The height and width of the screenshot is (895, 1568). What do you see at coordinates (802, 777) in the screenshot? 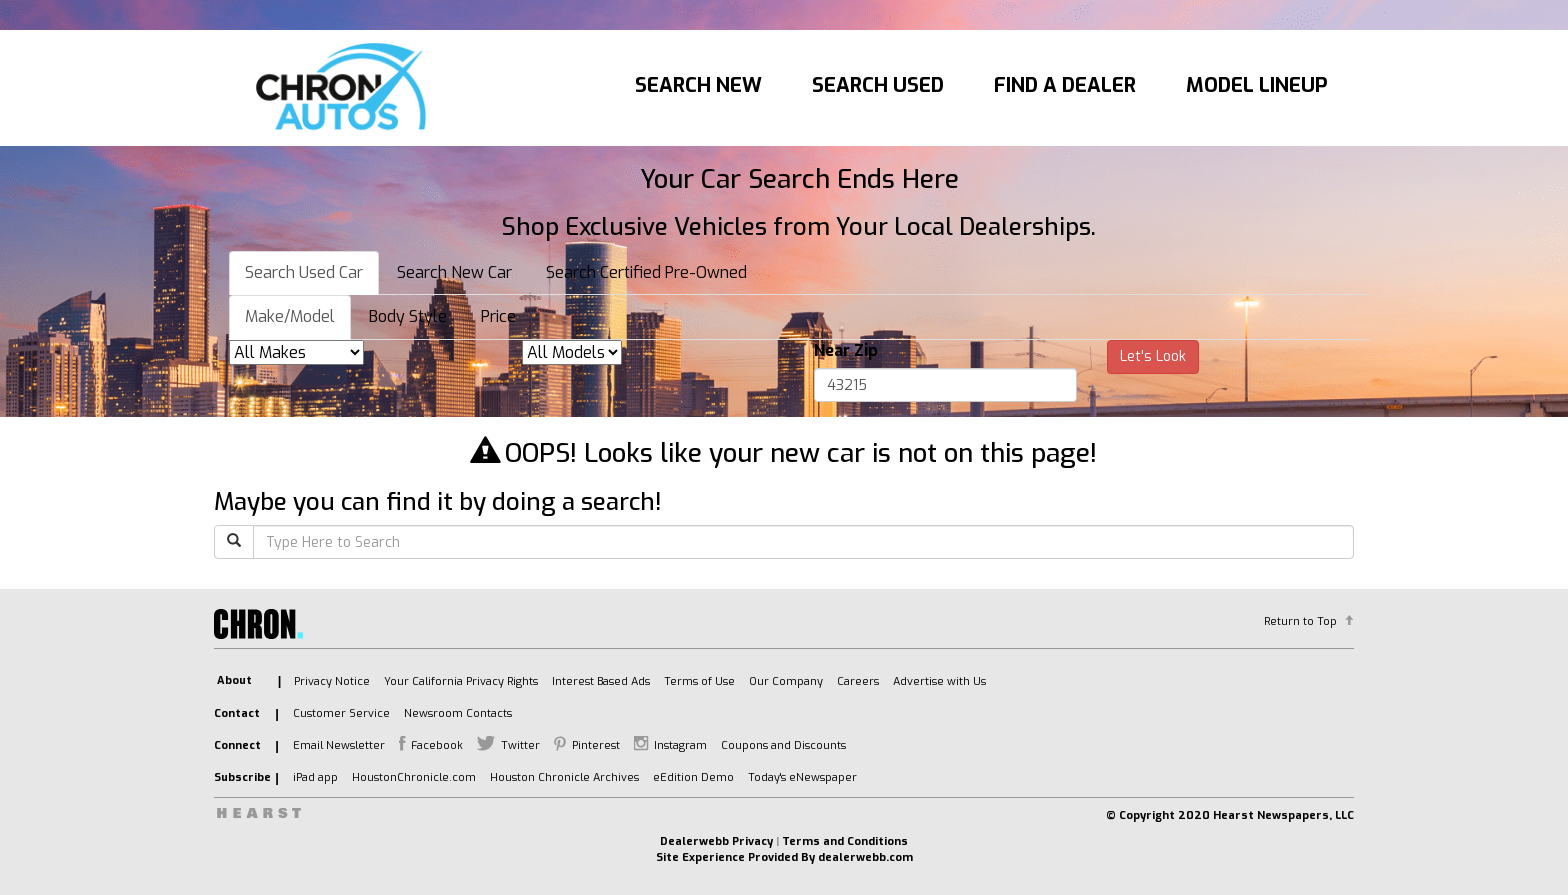
I see `Today's eNewspaper [listitem]` at bounding box center [802, 777].